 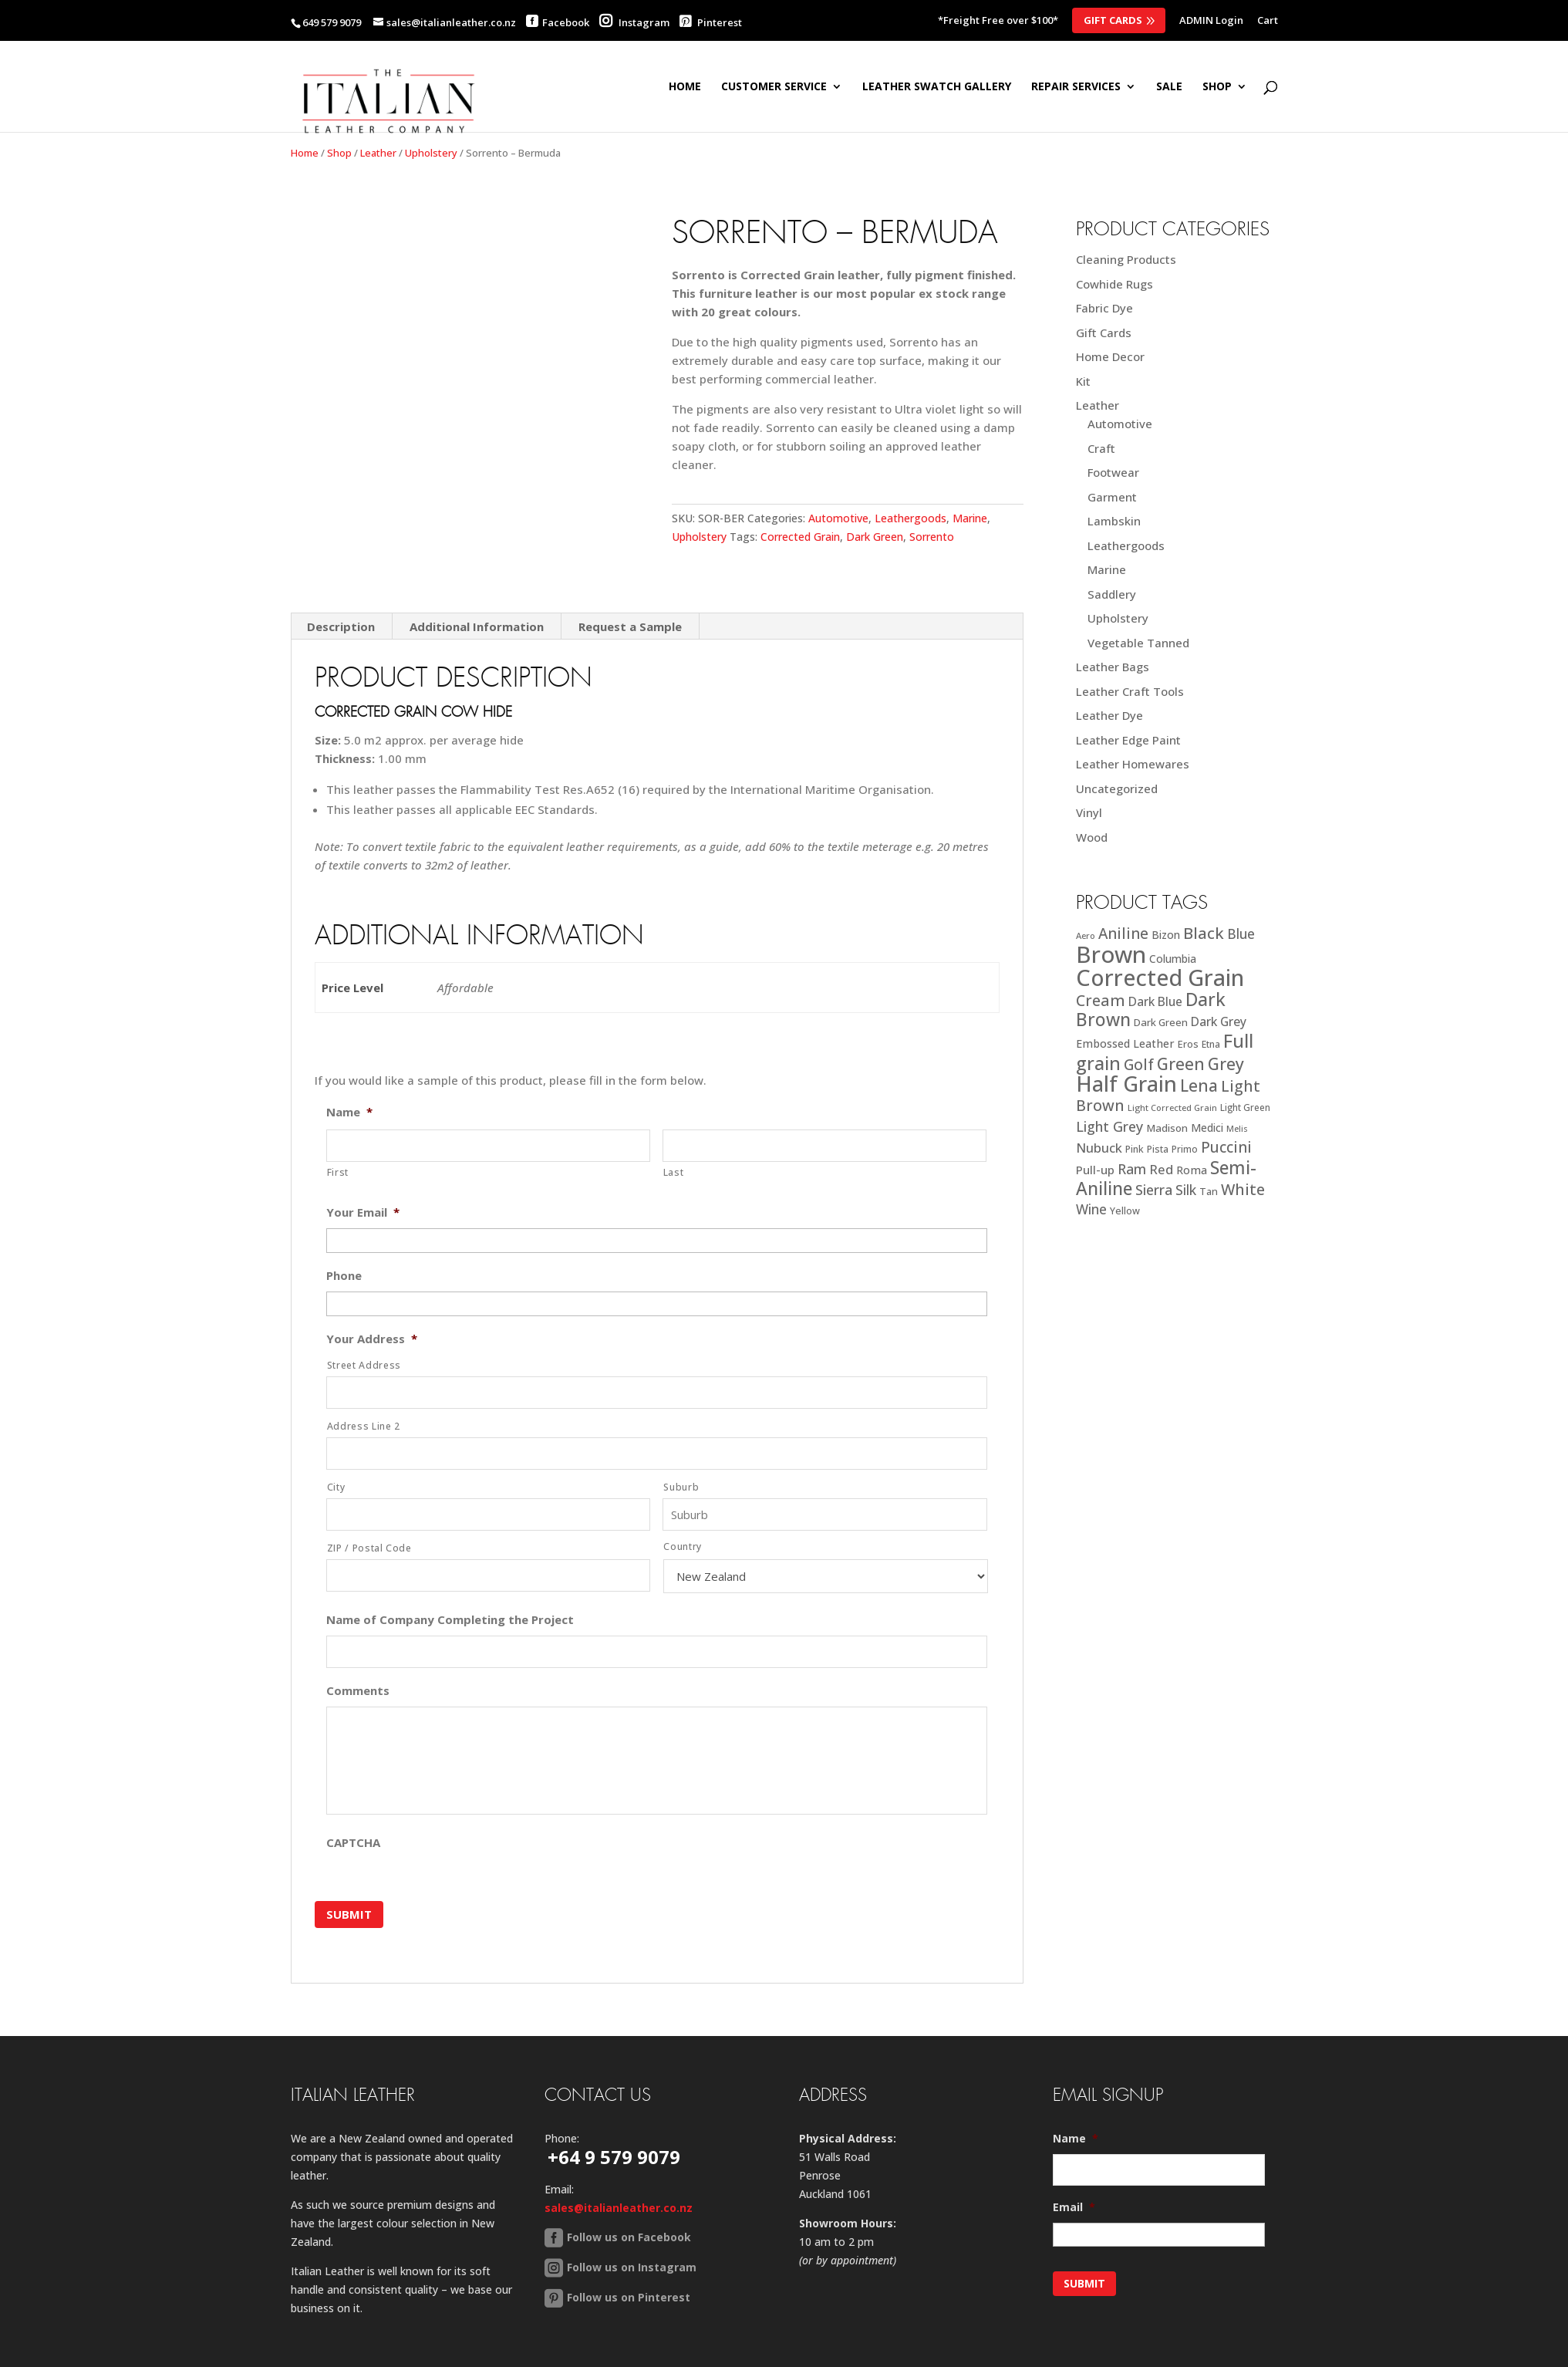 What do you see at coordinates (1237, 1128) in the screenshot?
I see `Melis [Melis (15 products)]` at bounding box center [1237, 1128].